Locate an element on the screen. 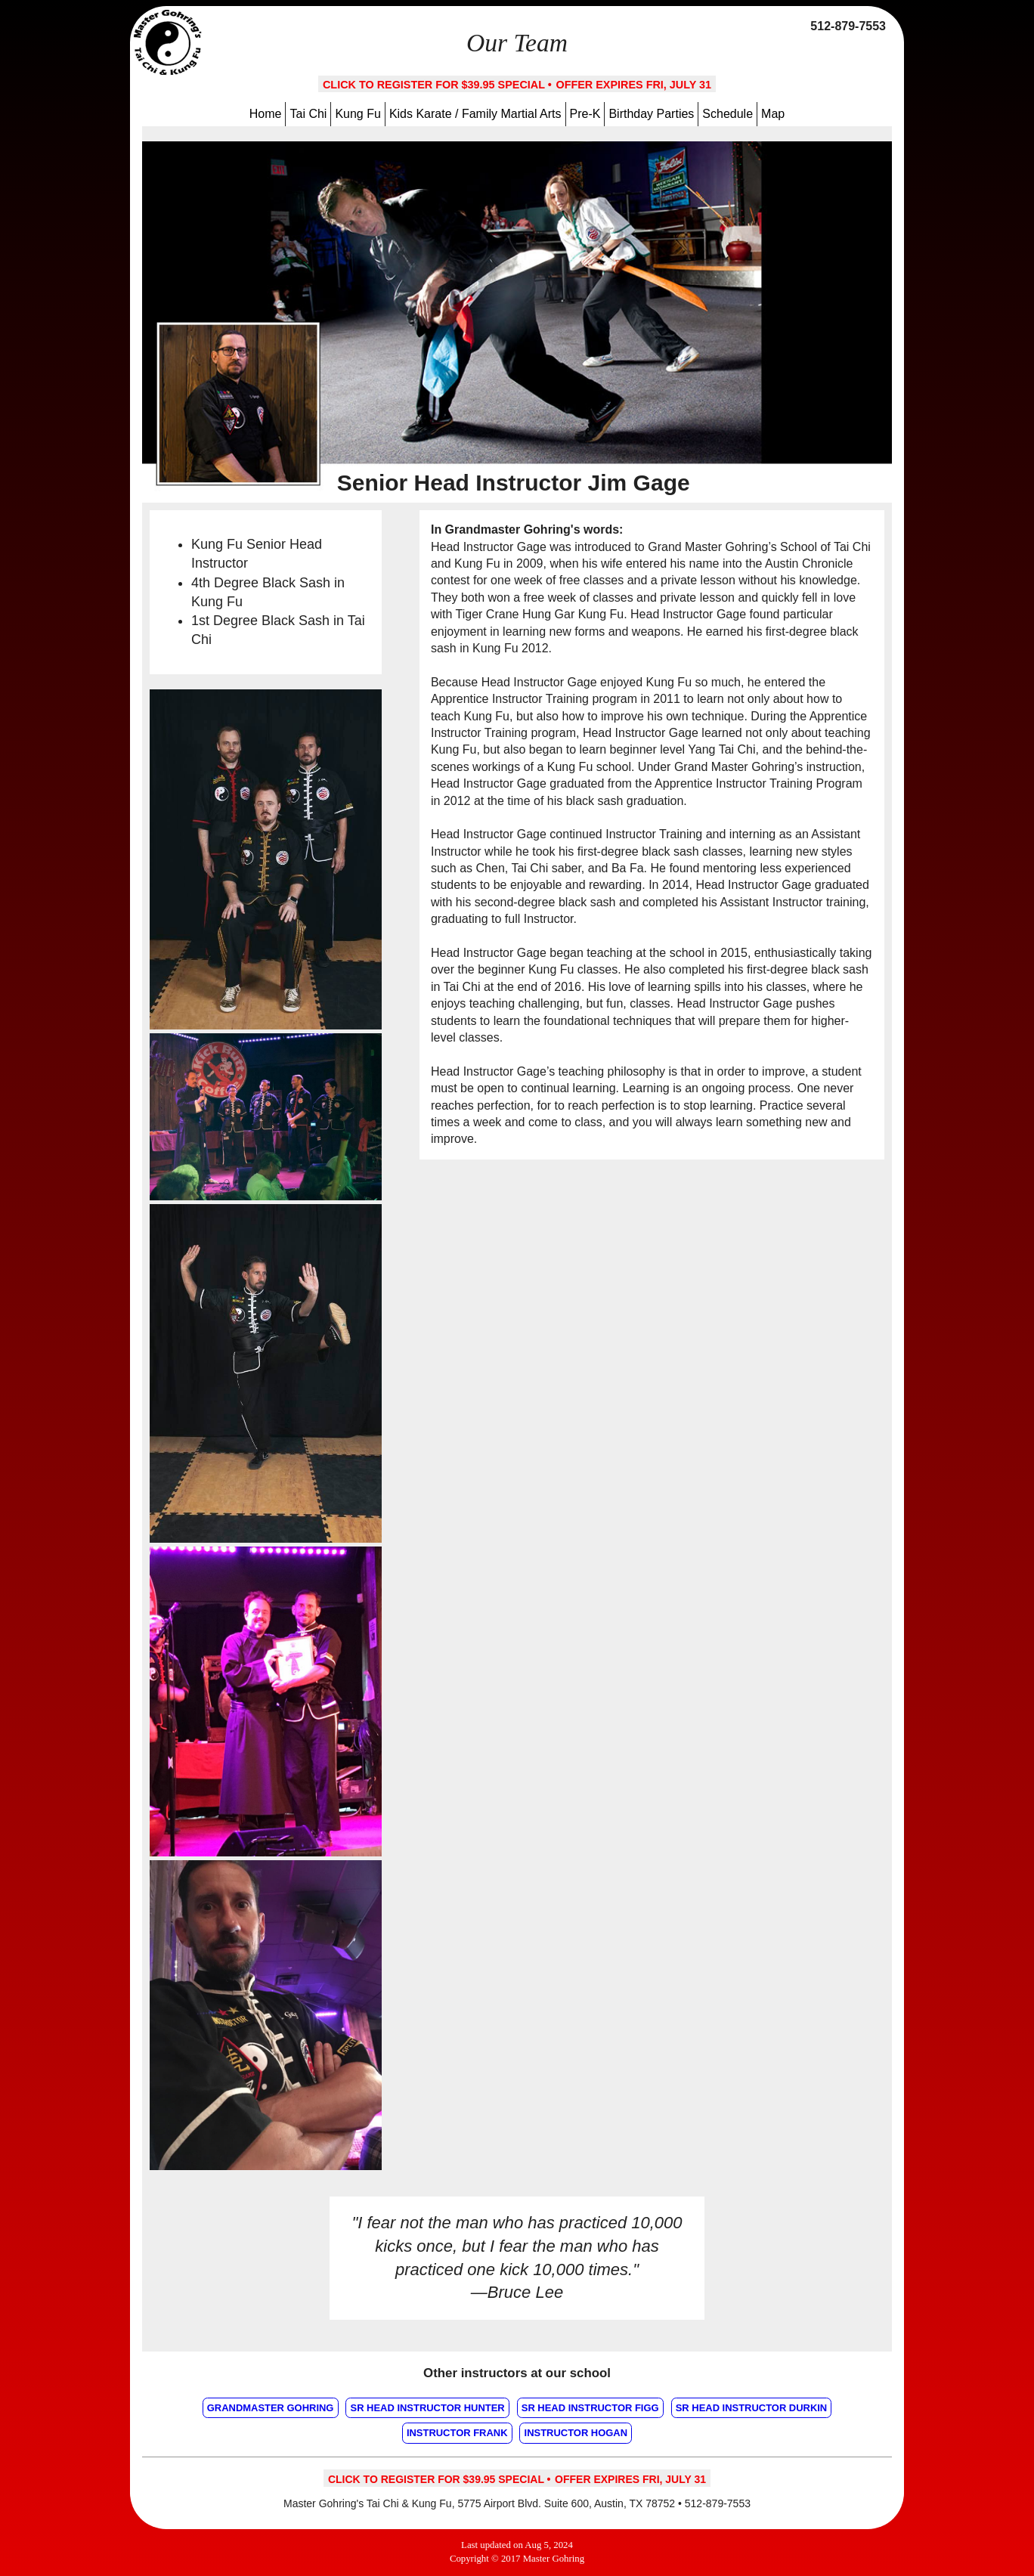 The width and height of the screenshot is (1034, 2576). Kids Karate / Family Martial Arts is located at coordinates (475, 113).